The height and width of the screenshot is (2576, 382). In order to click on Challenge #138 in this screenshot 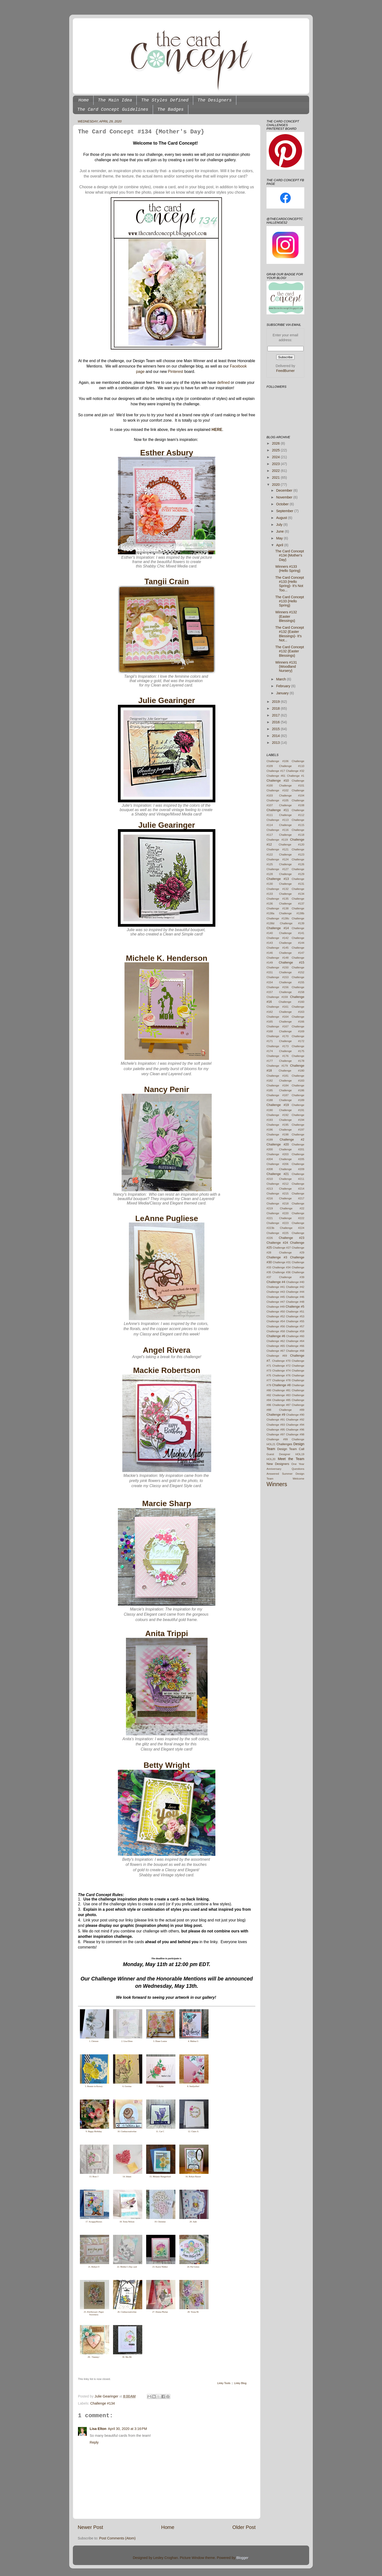, I will do `click(277, 908)`.